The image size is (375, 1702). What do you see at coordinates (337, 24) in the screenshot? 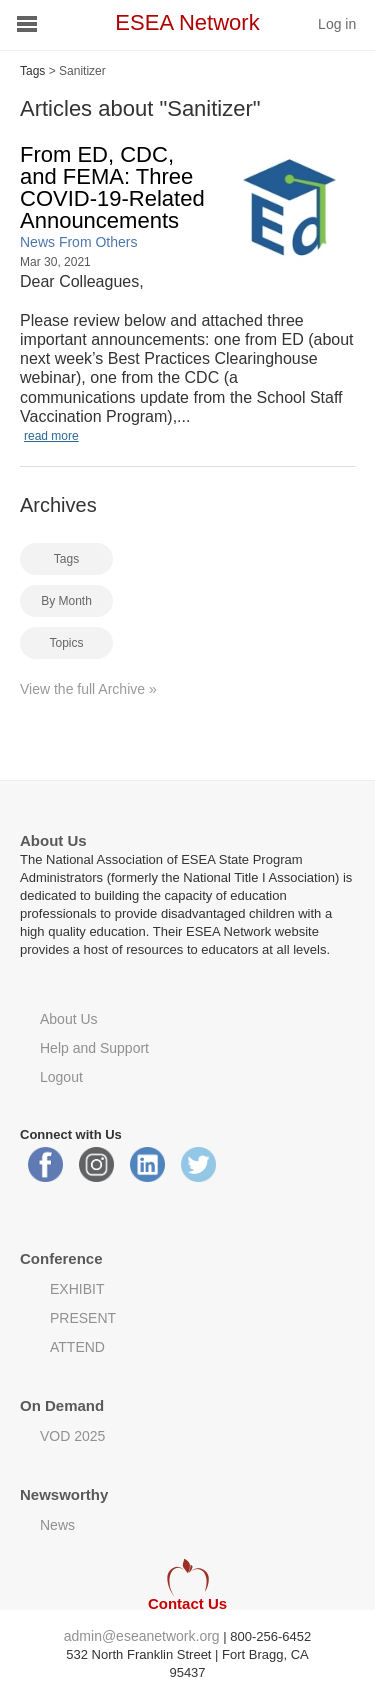
I see `Log in` at bounding box center [337, 24].